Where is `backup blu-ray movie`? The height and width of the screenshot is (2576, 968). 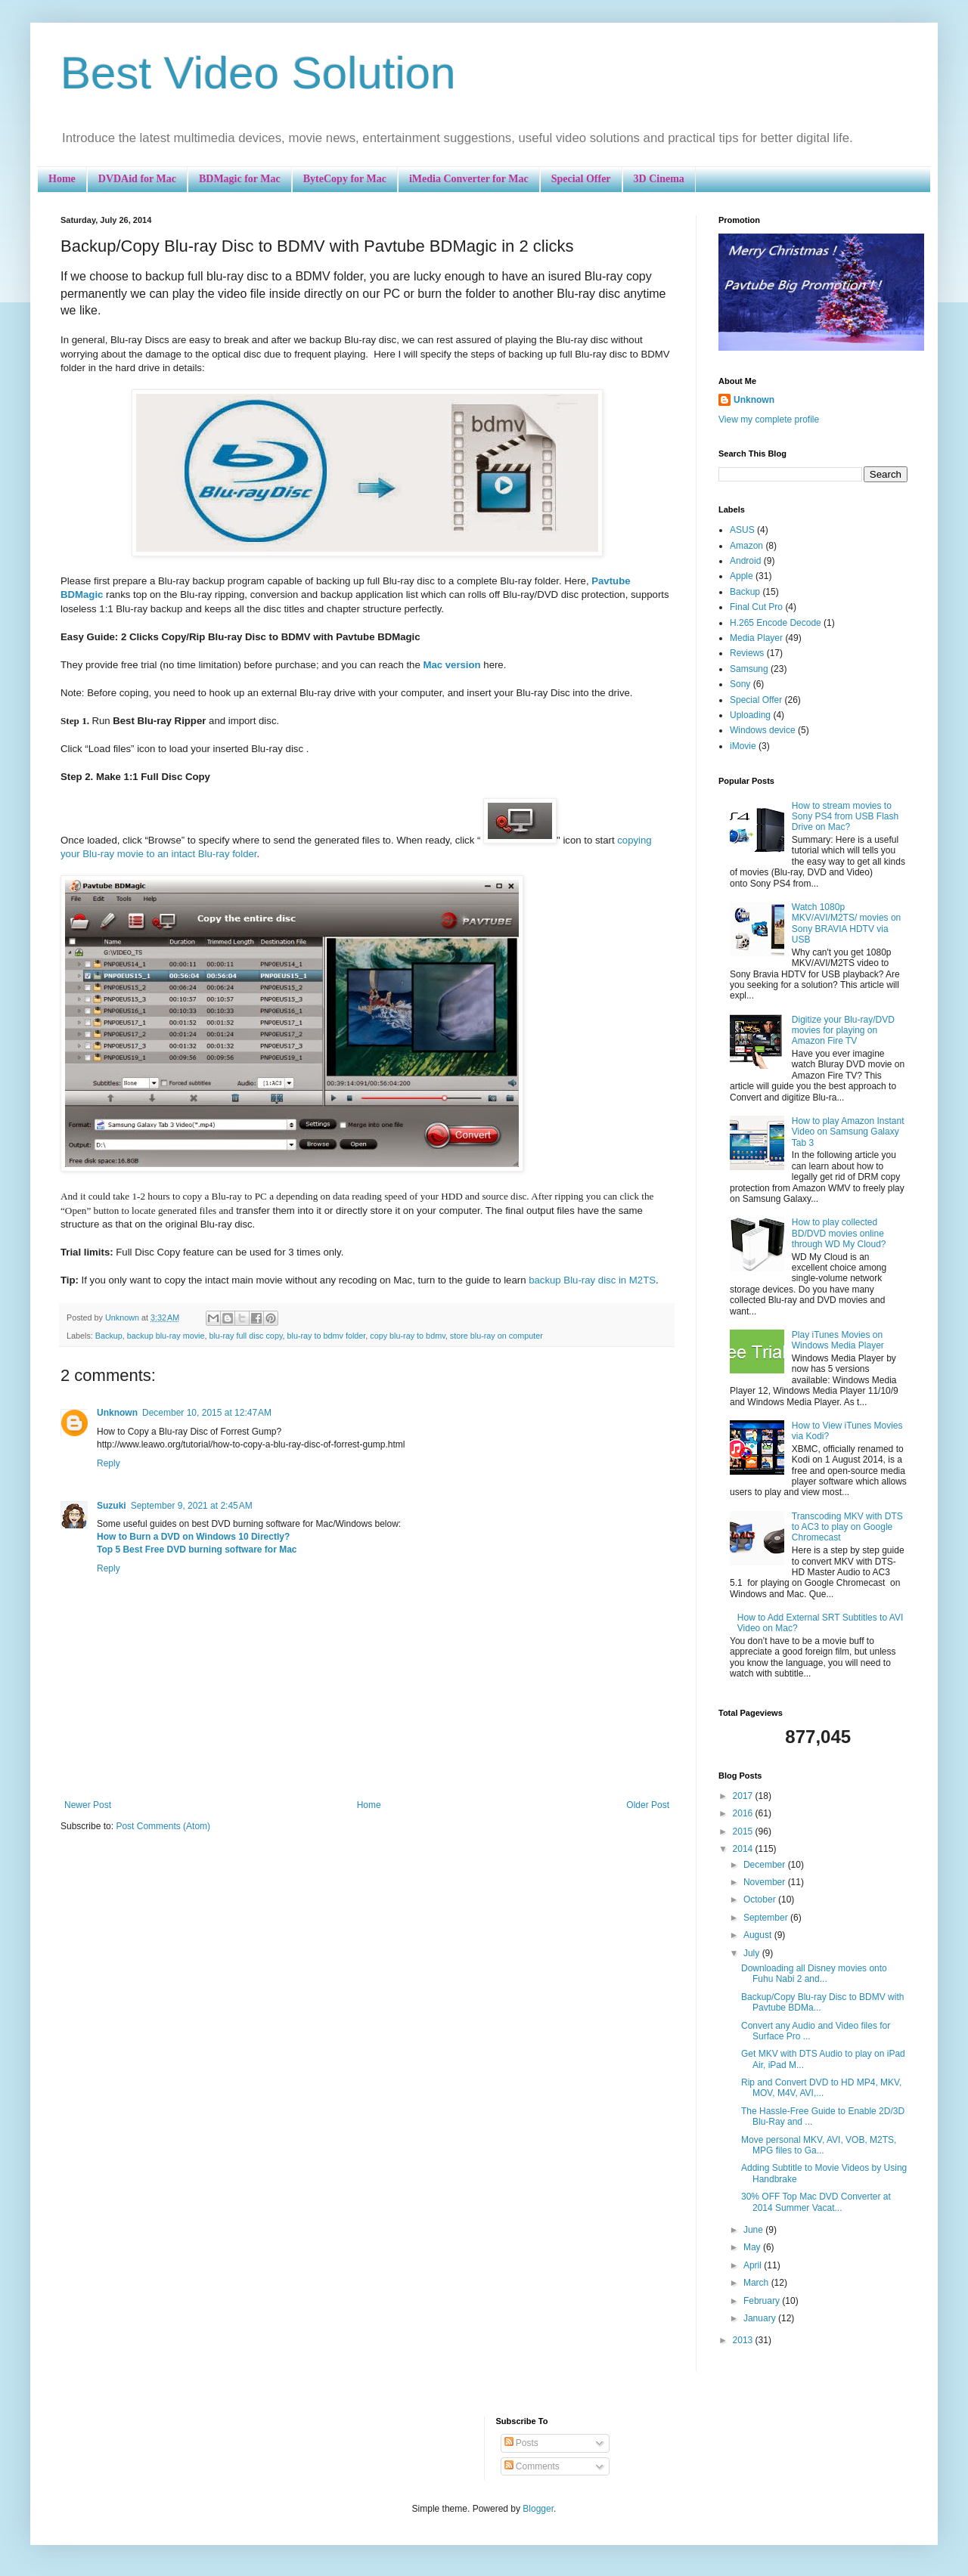
backup blu-ray movie is located at coordinates (166, 1335).